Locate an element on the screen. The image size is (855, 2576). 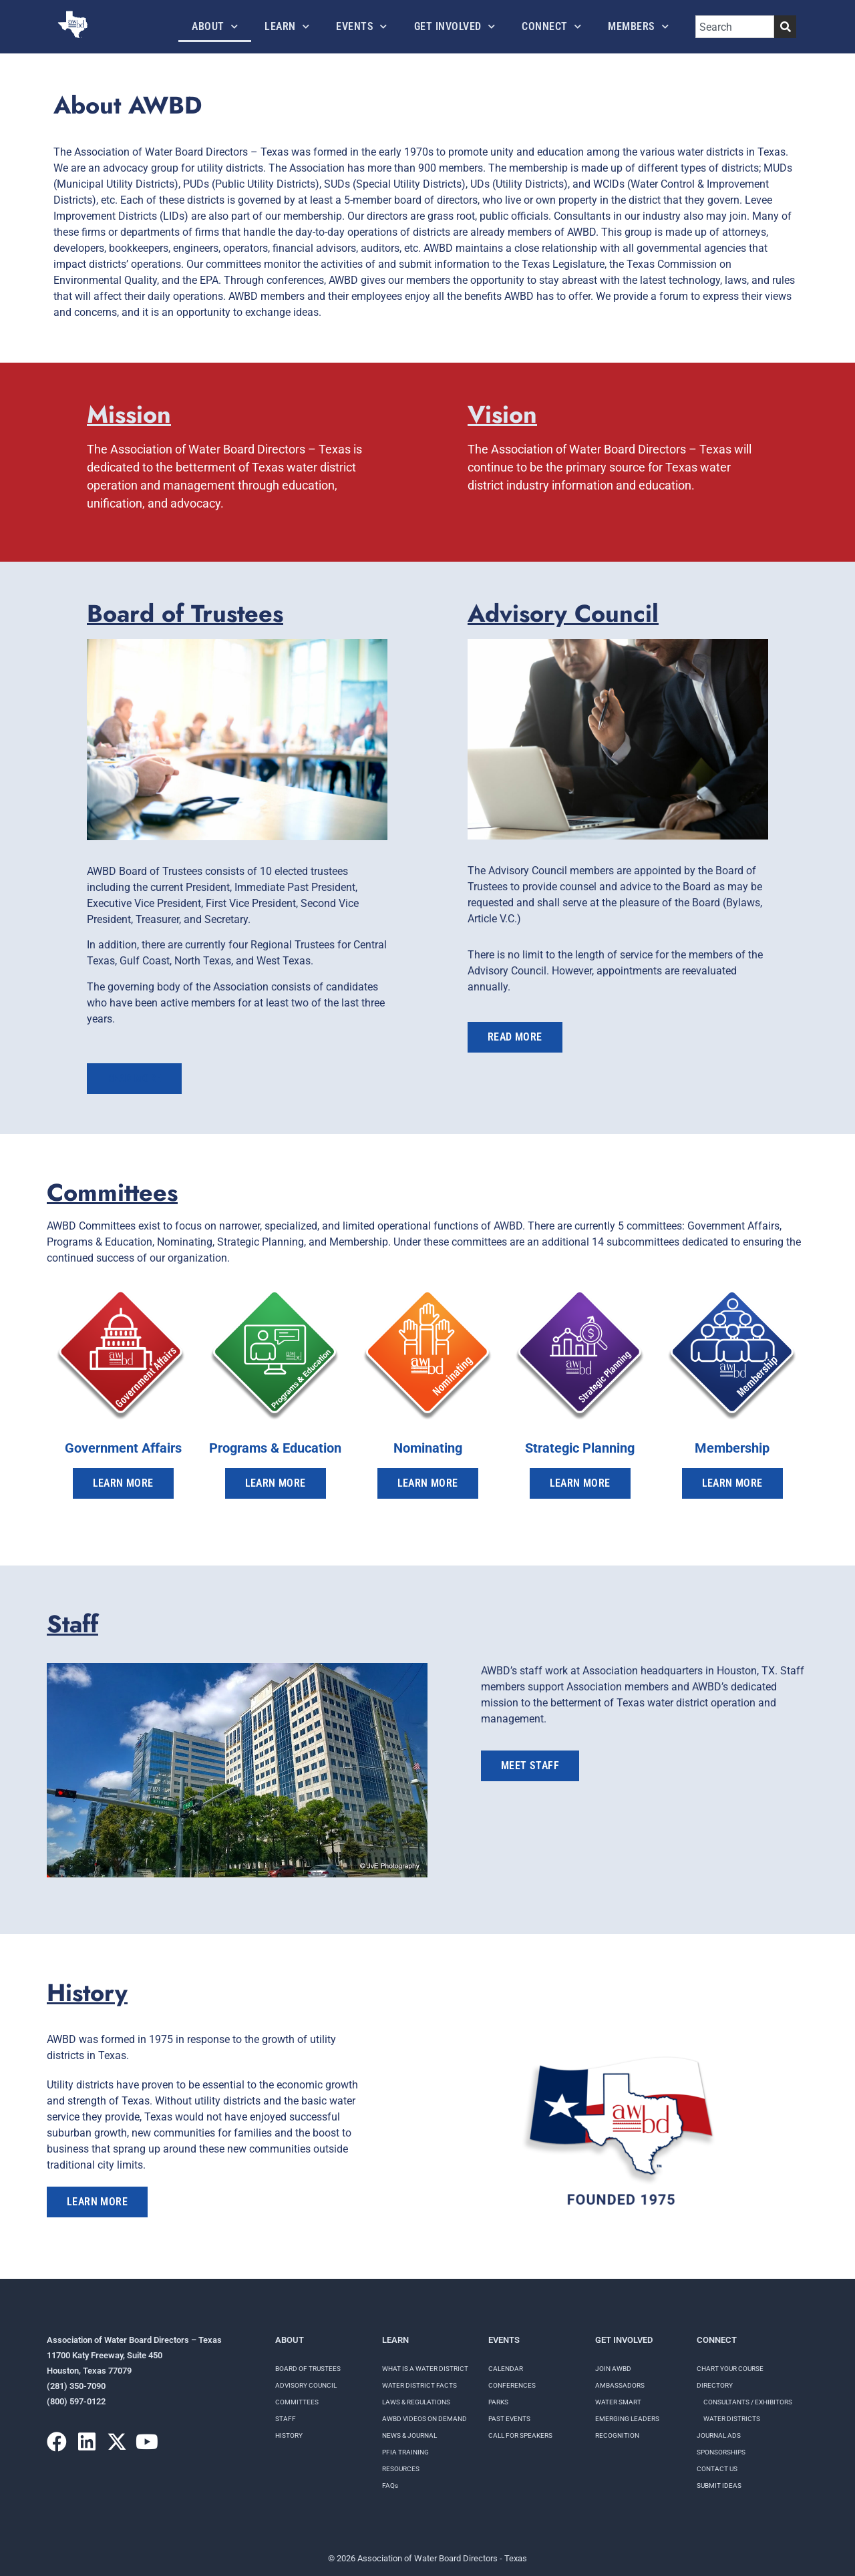
LAWS & REGULATIONS is located at coordinates (416, 2402).